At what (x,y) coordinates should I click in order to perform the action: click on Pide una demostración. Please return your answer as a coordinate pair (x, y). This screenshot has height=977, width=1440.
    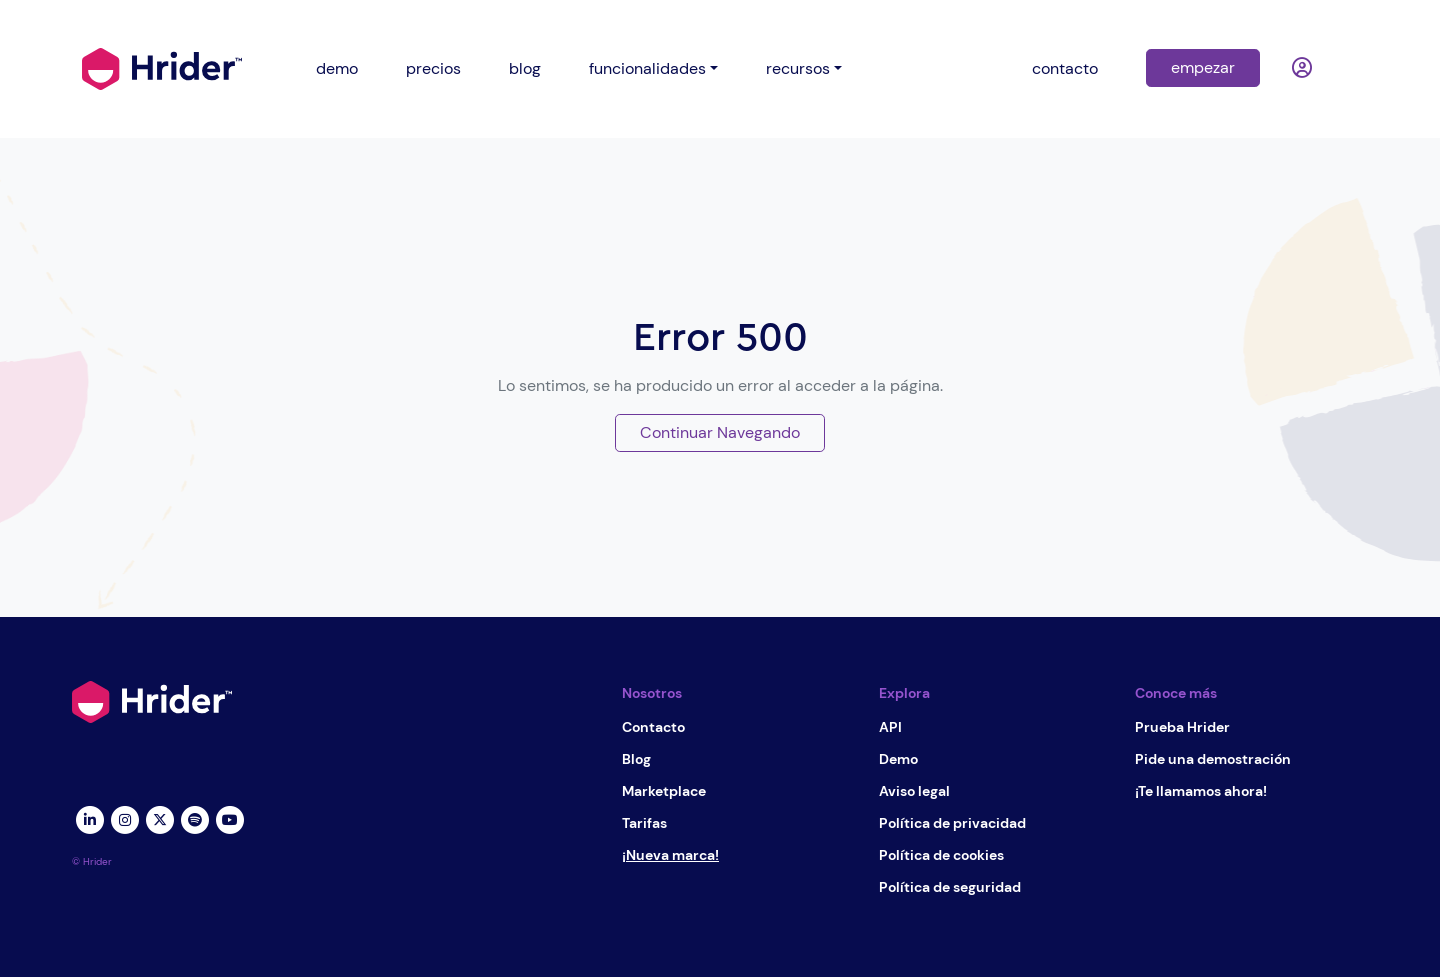
    Looking at the image, I should click on (1213, 759).